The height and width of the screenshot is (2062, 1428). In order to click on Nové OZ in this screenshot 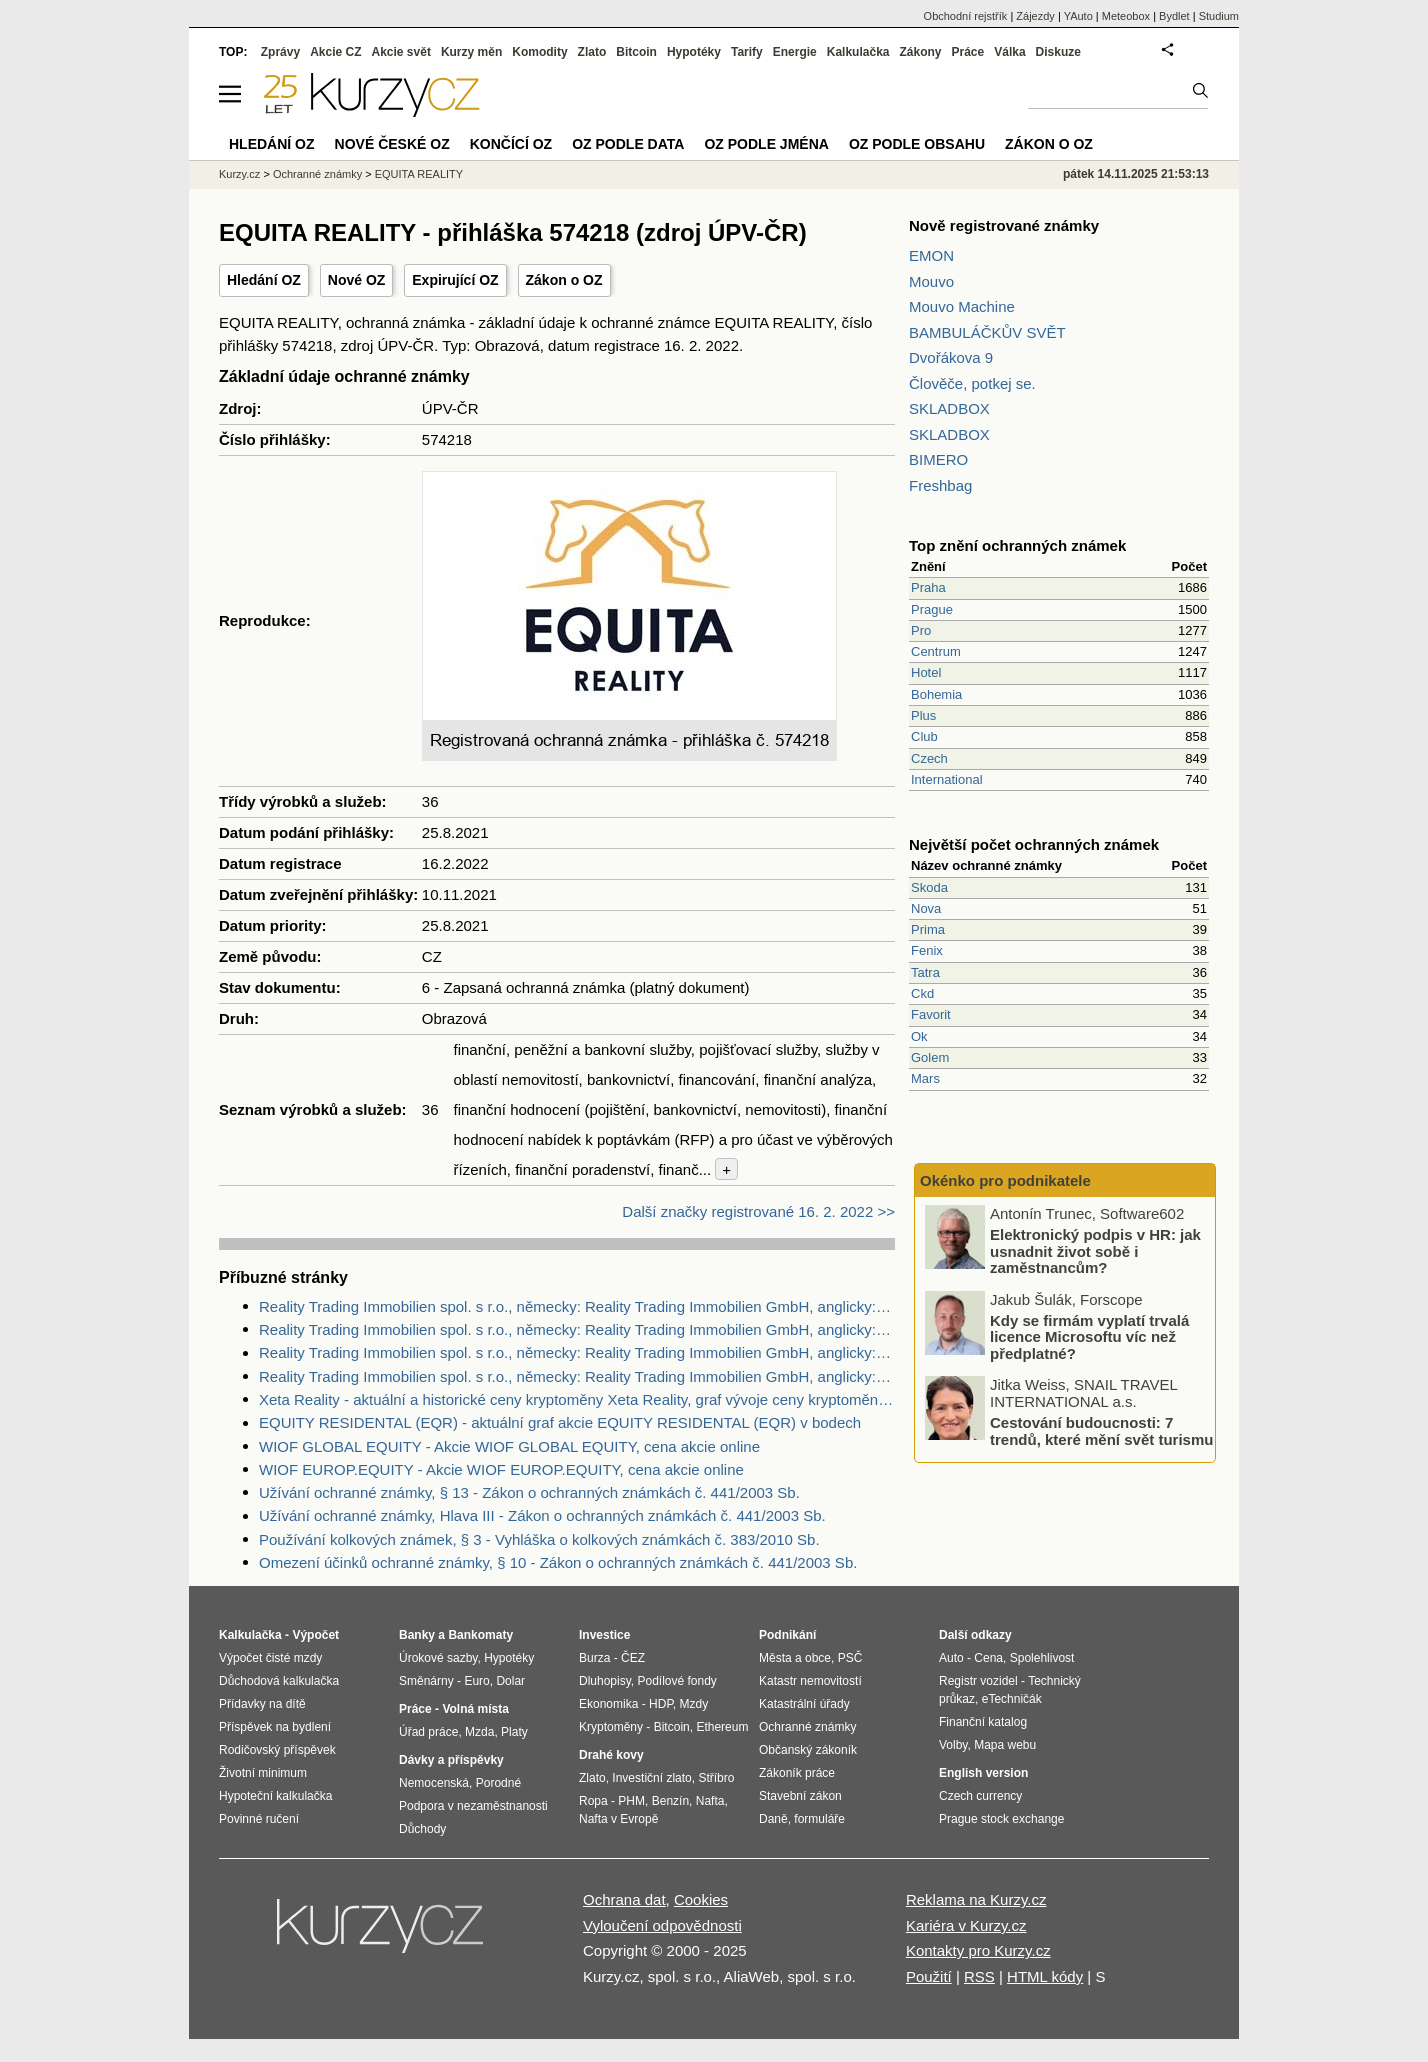, I will do `click(357, 280)`.